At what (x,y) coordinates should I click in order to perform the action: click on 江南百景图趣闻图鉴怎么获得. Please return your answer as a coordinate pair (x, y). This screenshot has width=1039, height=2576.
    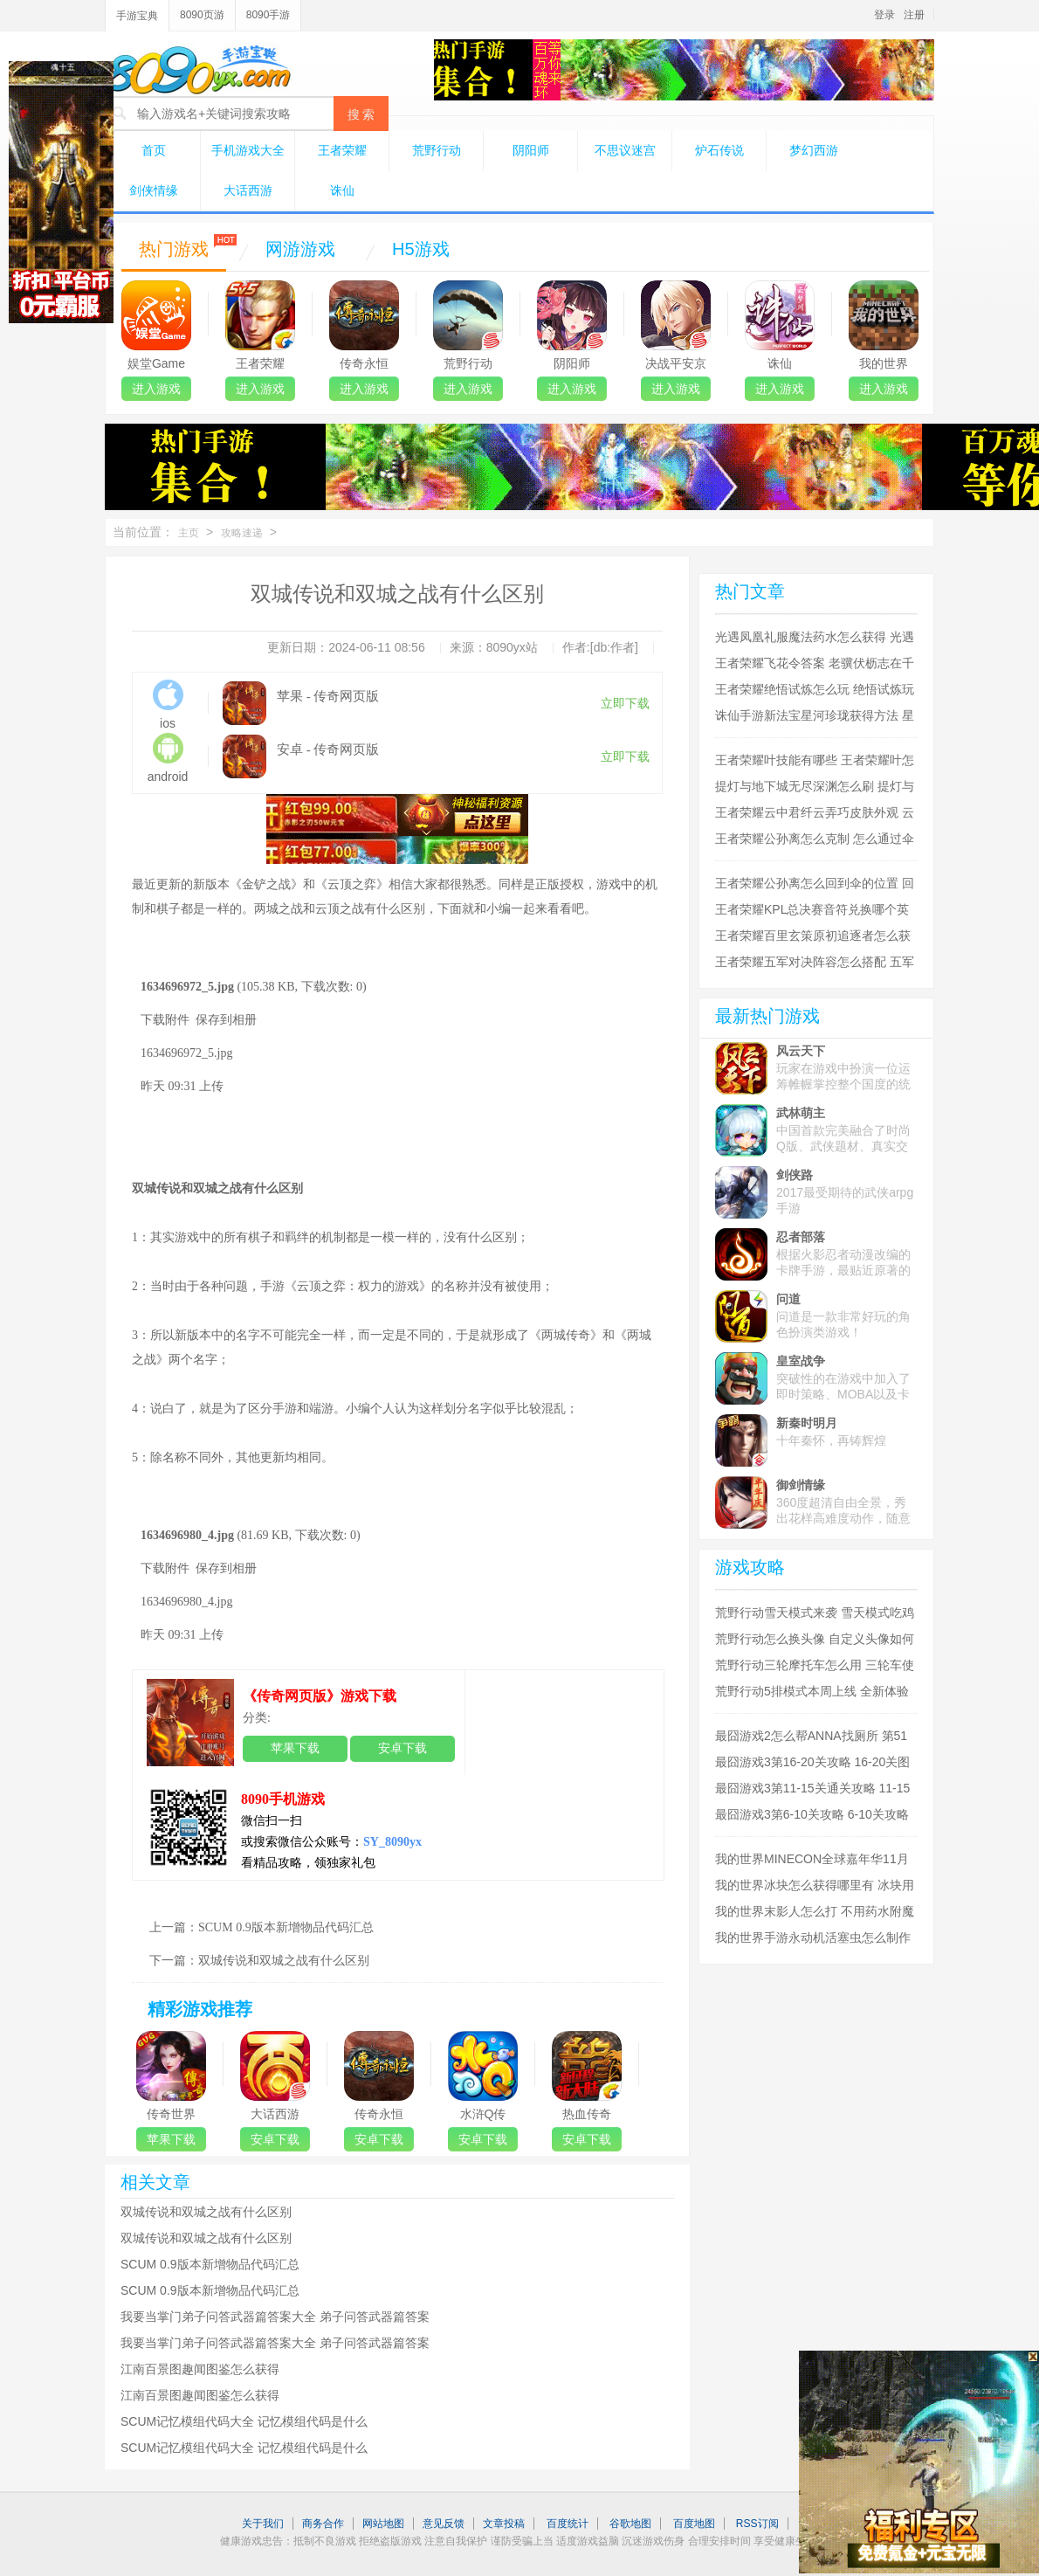
    Looking at the image, I should click on (199, 2369).